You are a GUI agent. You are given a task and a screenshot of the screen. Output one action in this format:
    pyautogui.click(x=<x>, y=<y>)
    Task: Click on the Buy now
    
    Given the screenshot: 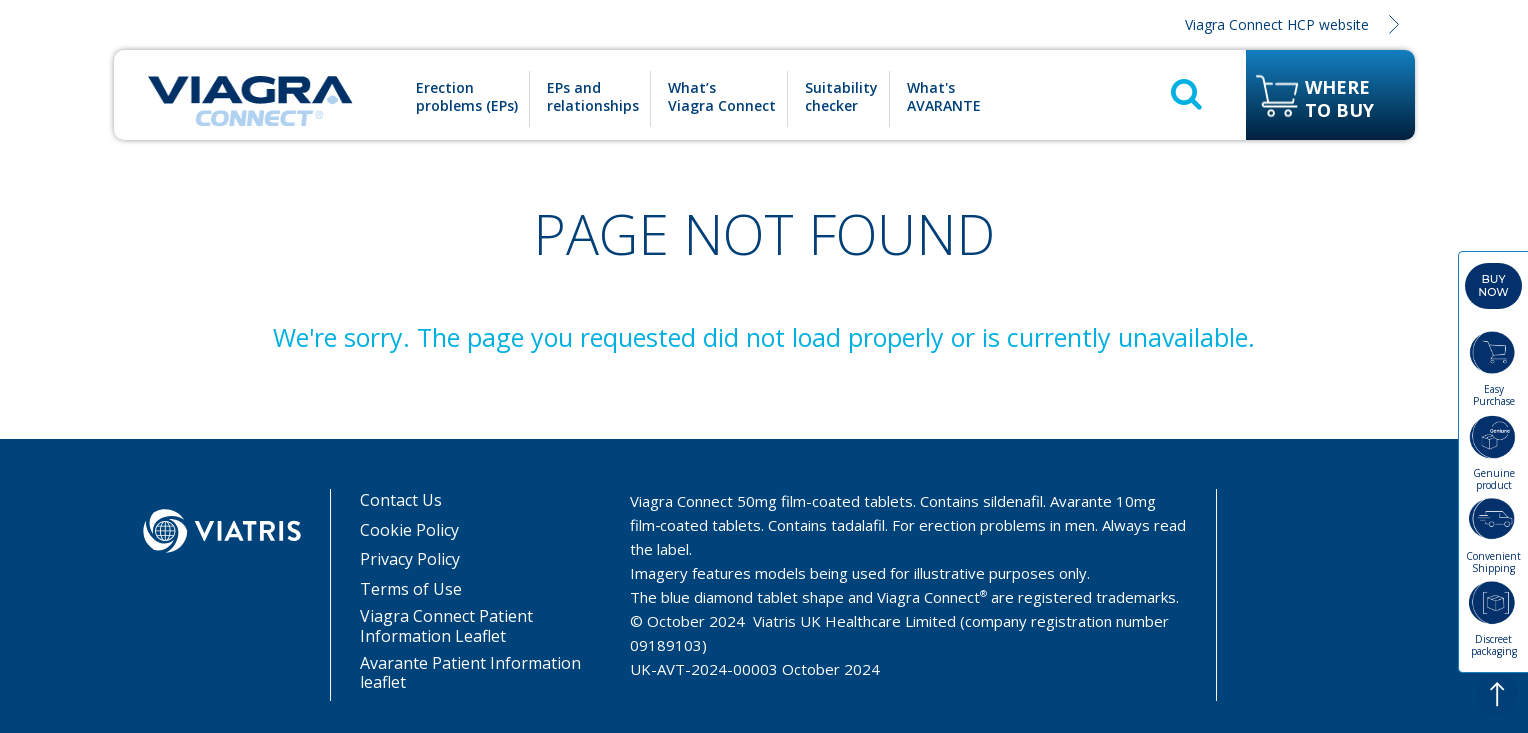 What is the action you would take?
    pyautogui.click(x=1493, y=285)
    